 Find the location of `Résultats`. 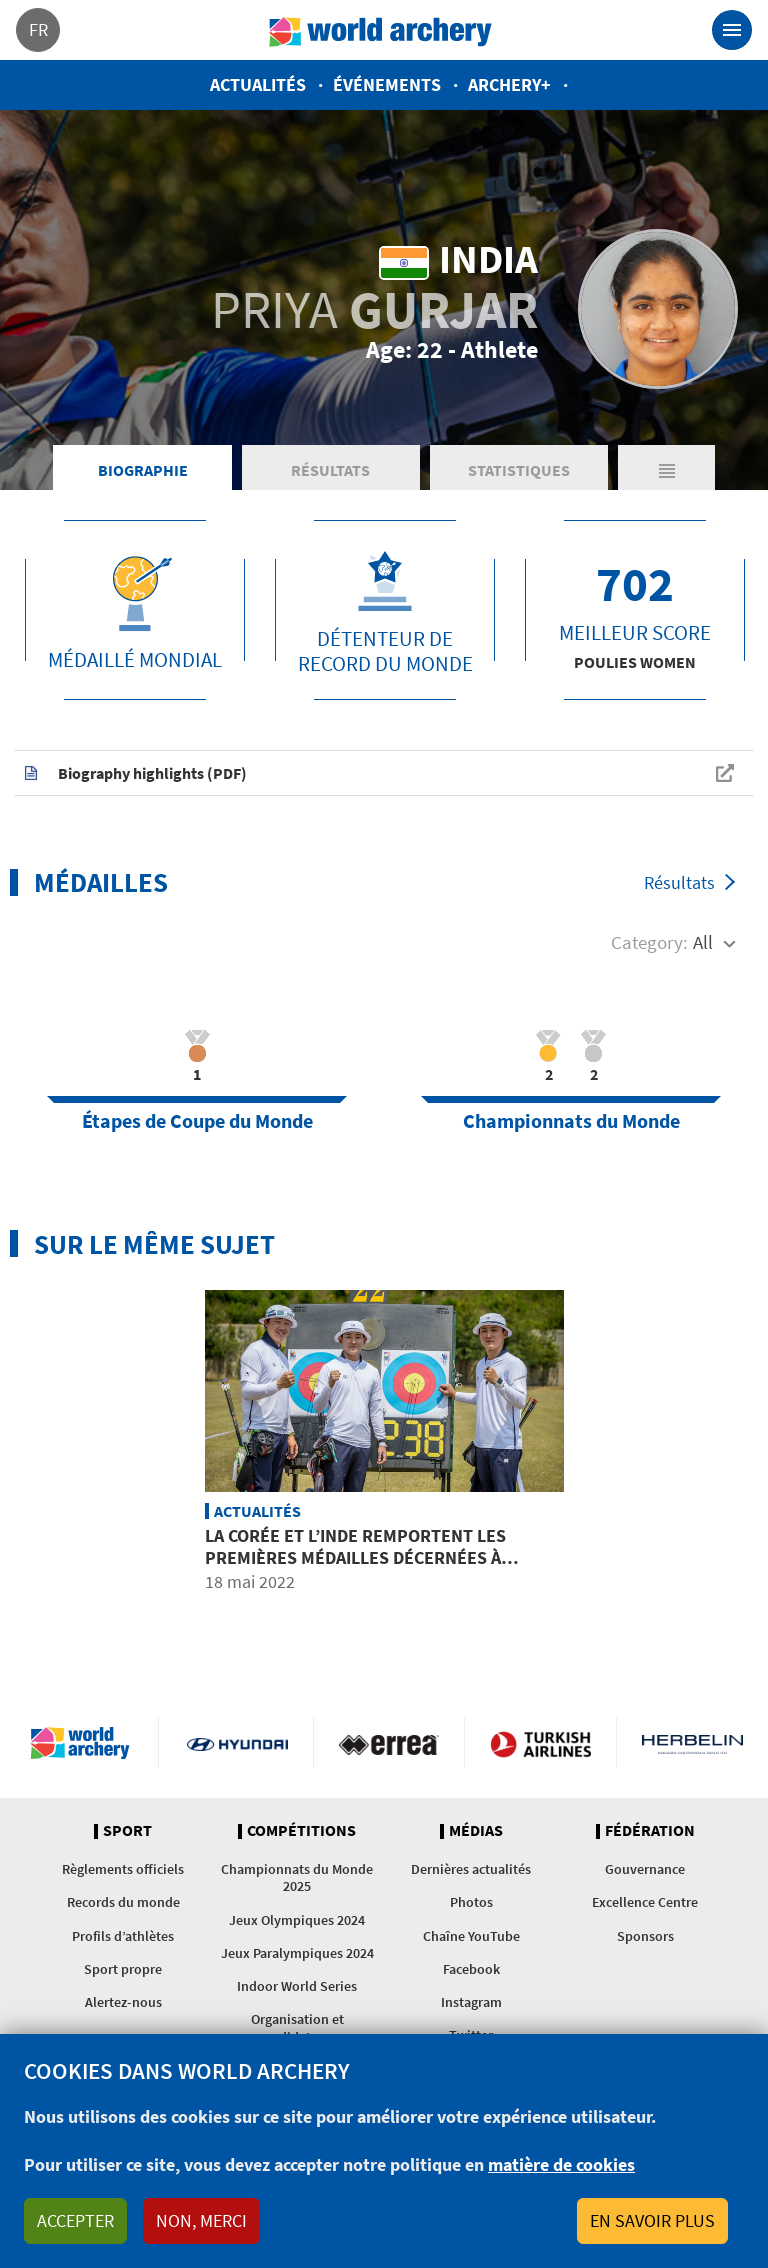

Résultats is located at coordinates (330, 470).